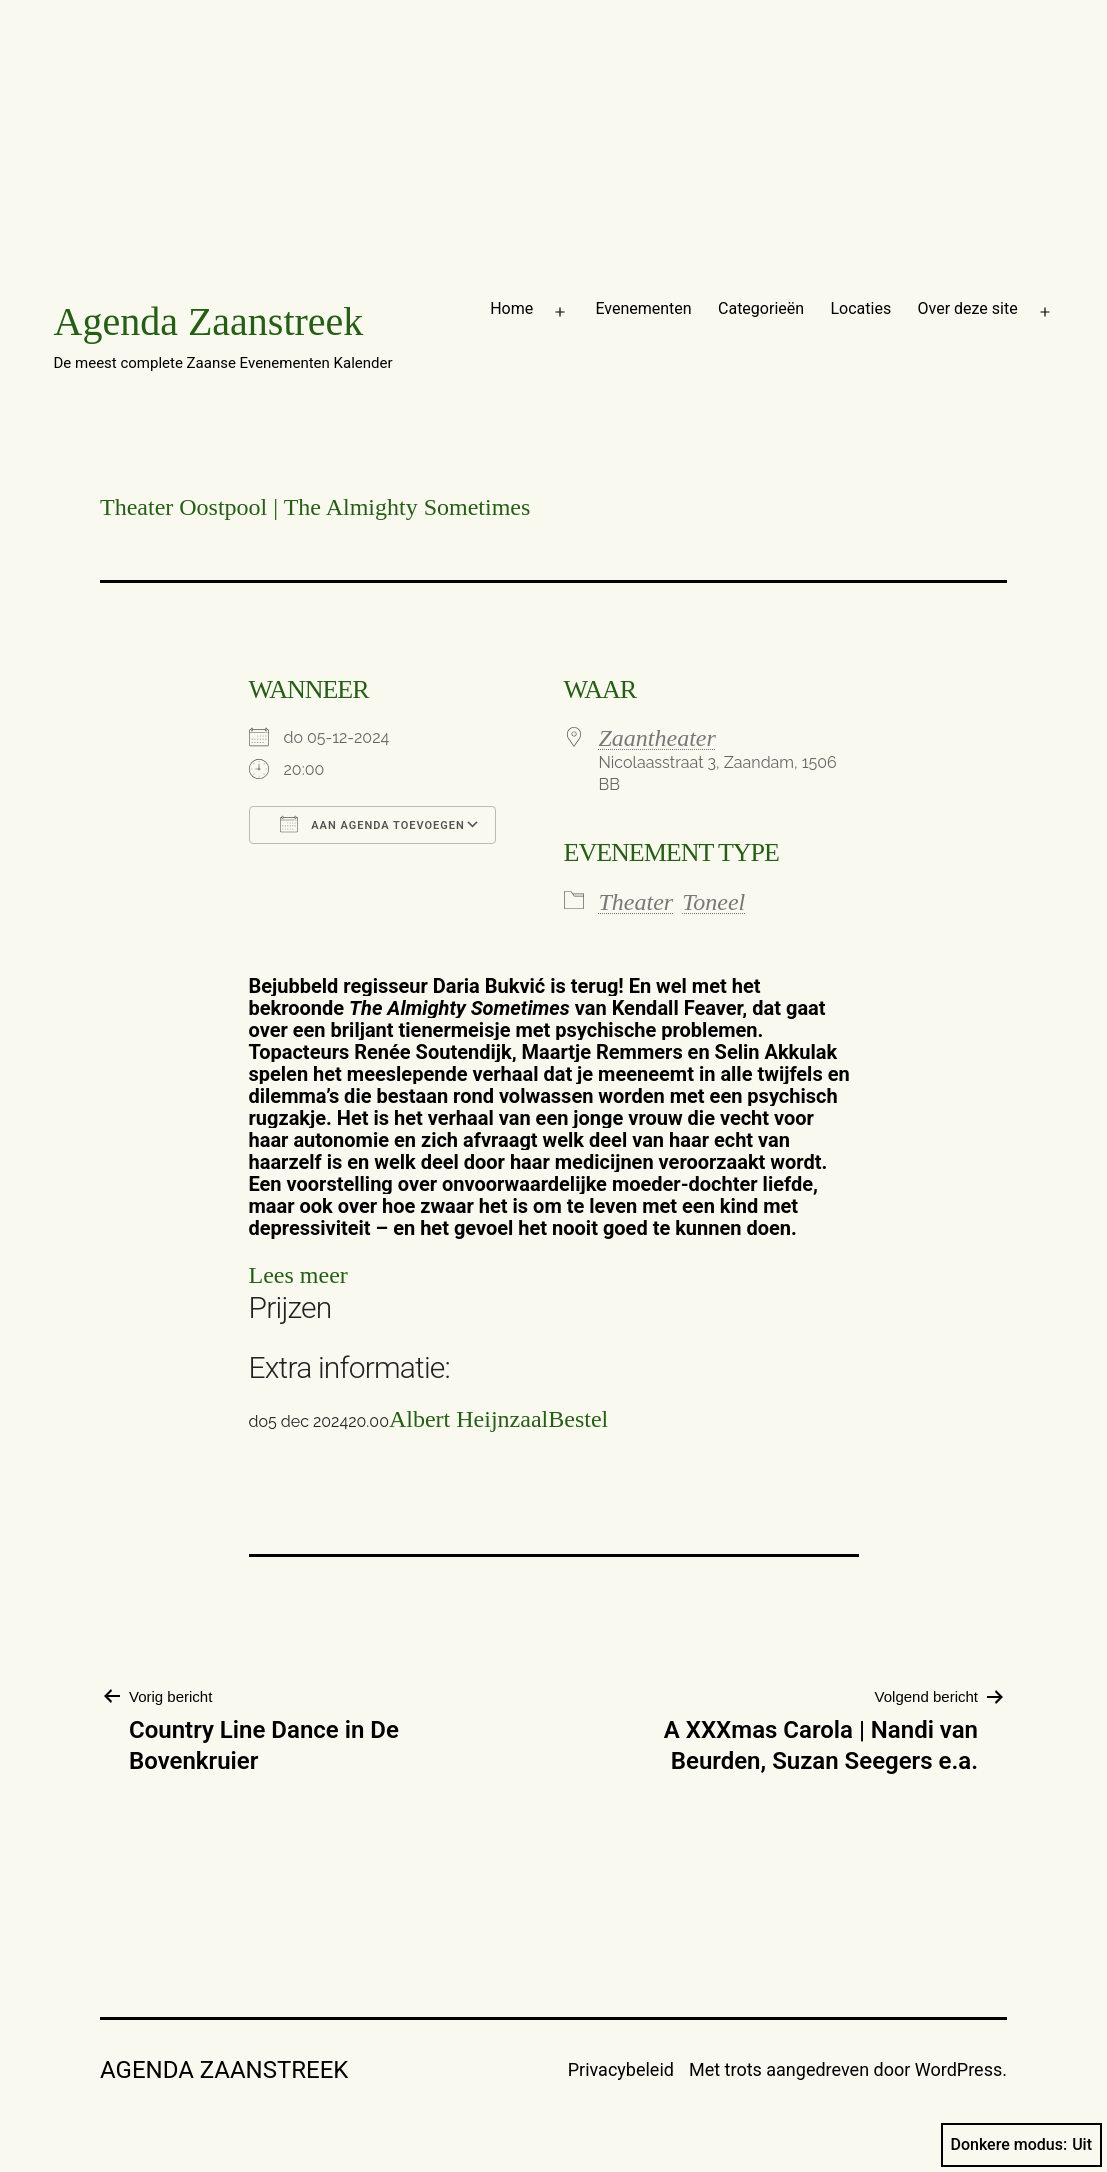  What do you see at coordinates (298, 1275) in the screenshot?
I see `Lees meer` at bounding box center [298, 1275].